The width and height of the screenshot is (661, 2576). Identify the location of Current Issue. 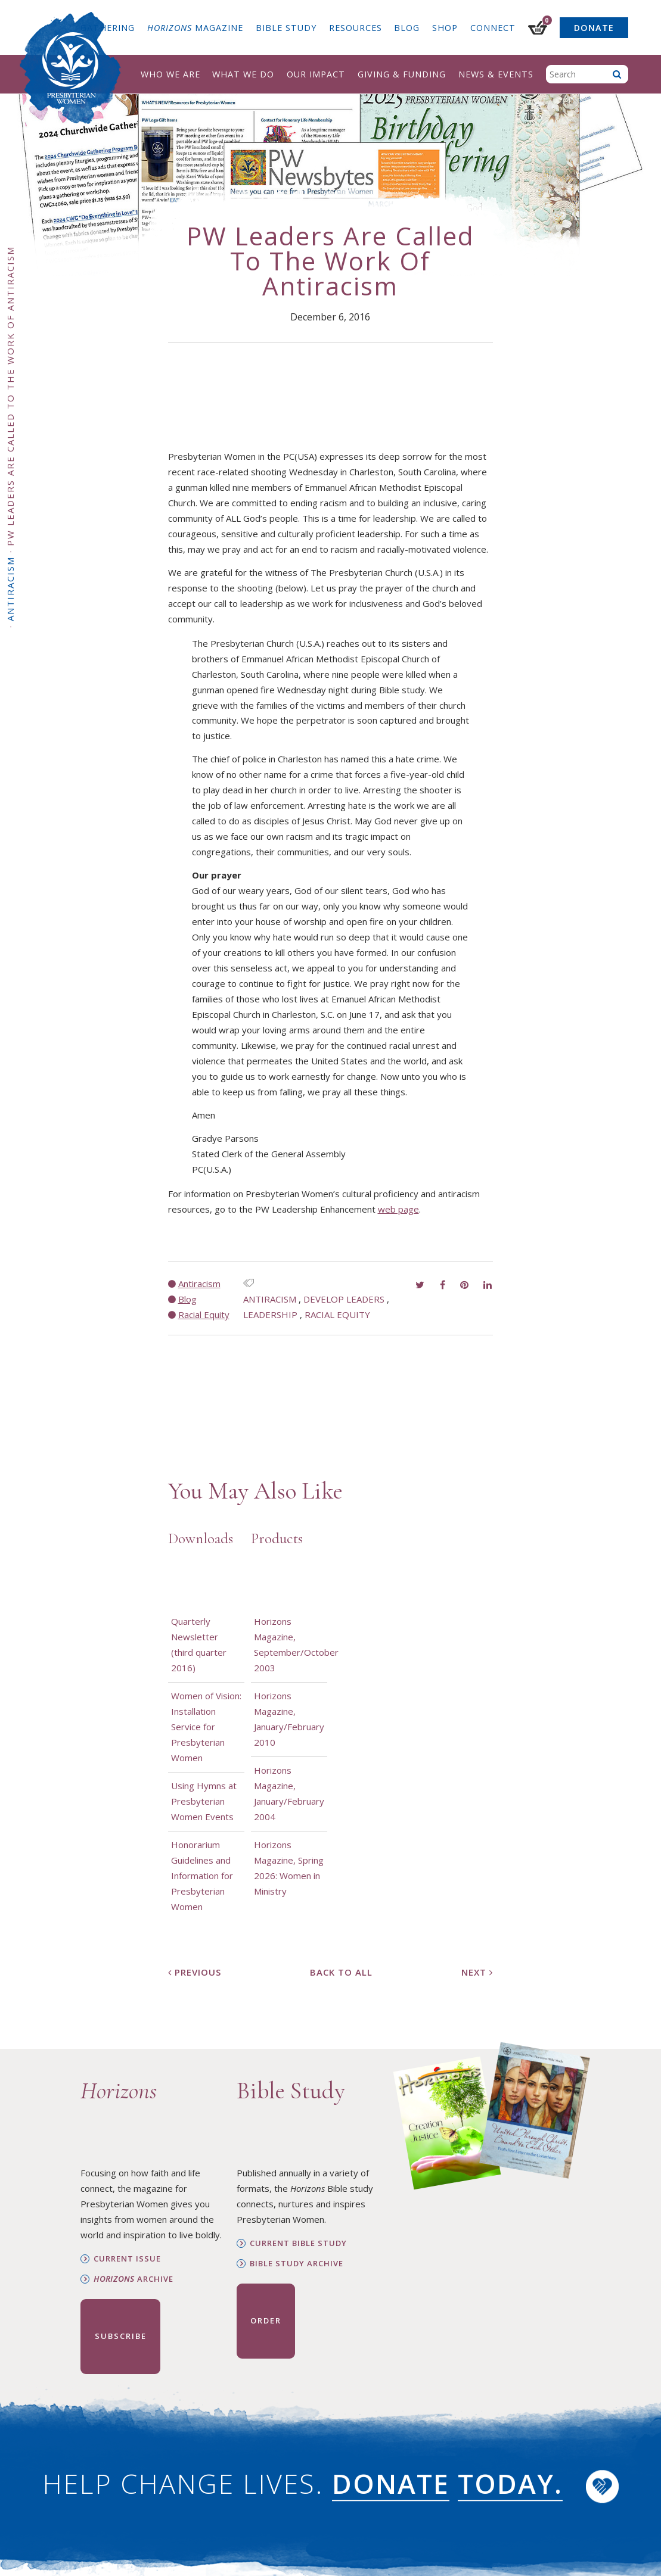
(127, 2259).